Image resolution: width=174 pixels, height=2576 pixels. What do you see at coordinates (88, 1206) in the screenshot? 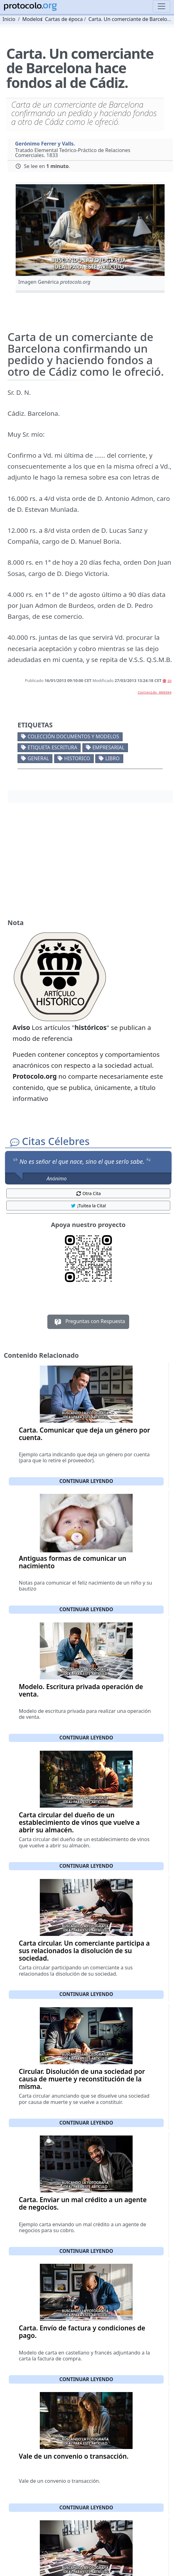
I see `¡Tuitea la Cita! [button]` at bounding box center [88, 1206].